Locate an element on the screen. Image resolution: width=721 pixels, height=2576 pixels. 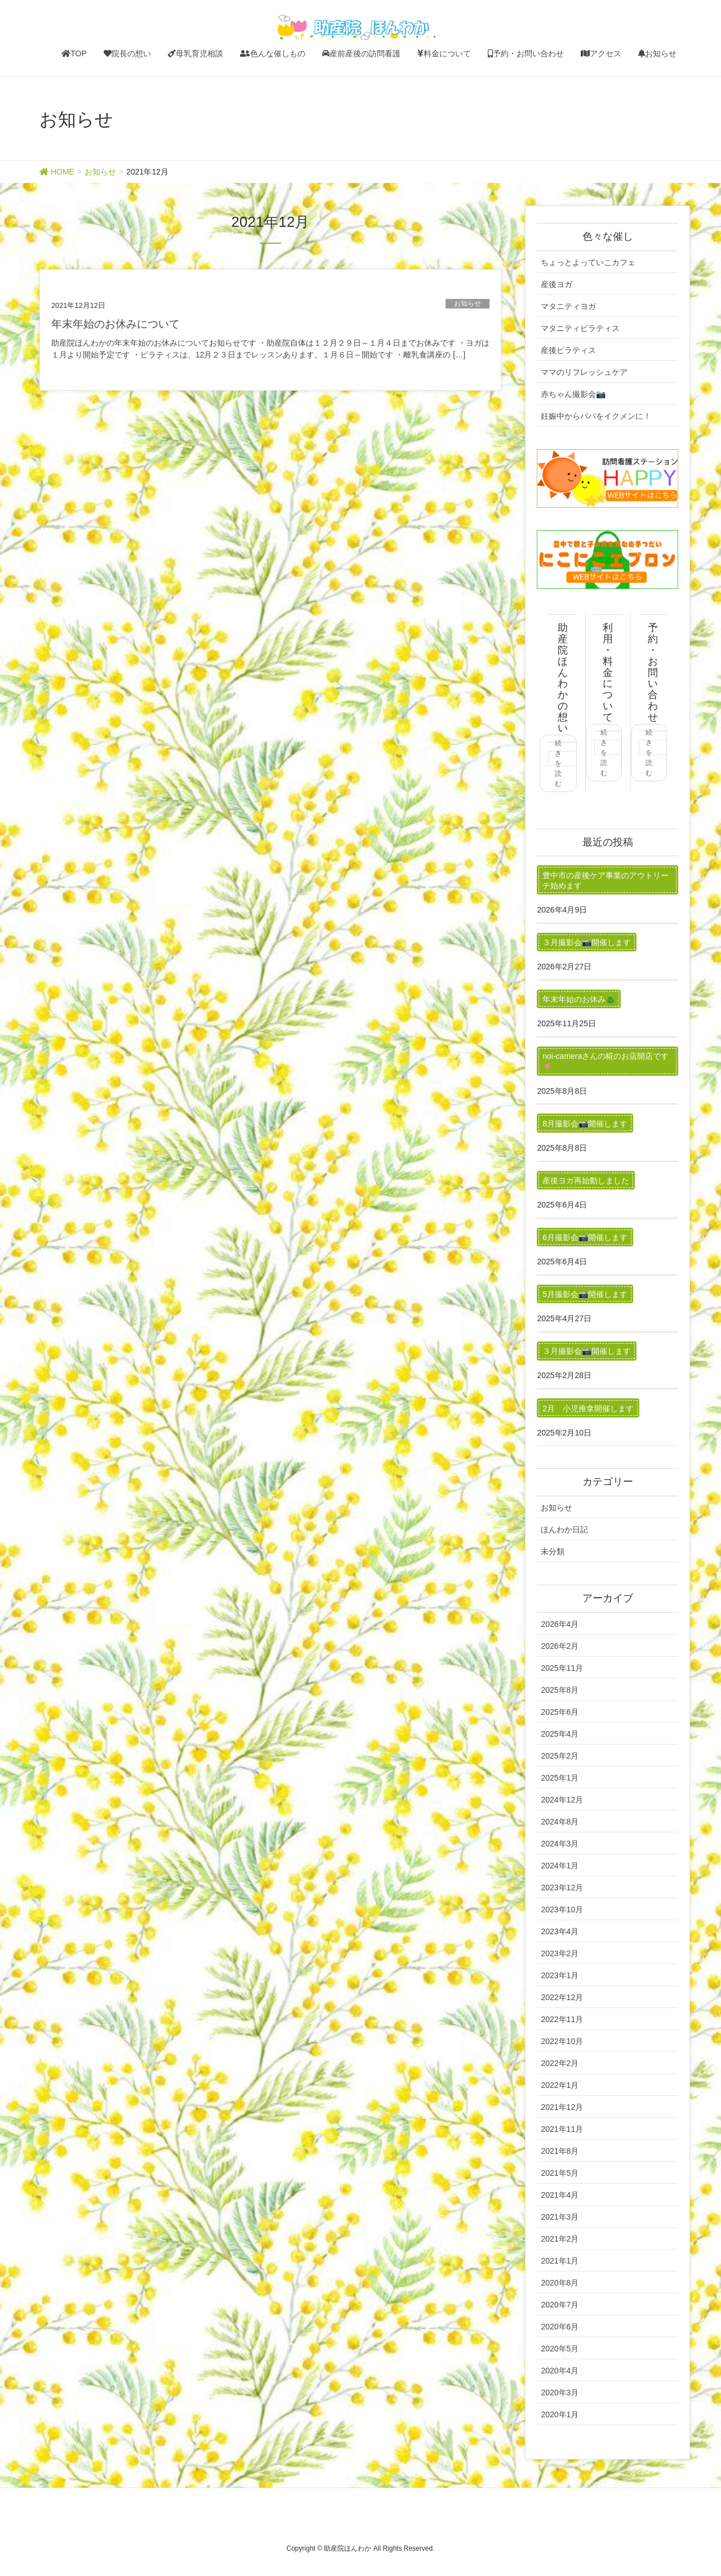
マタニティピラティス is located at coordinates (580, 328).